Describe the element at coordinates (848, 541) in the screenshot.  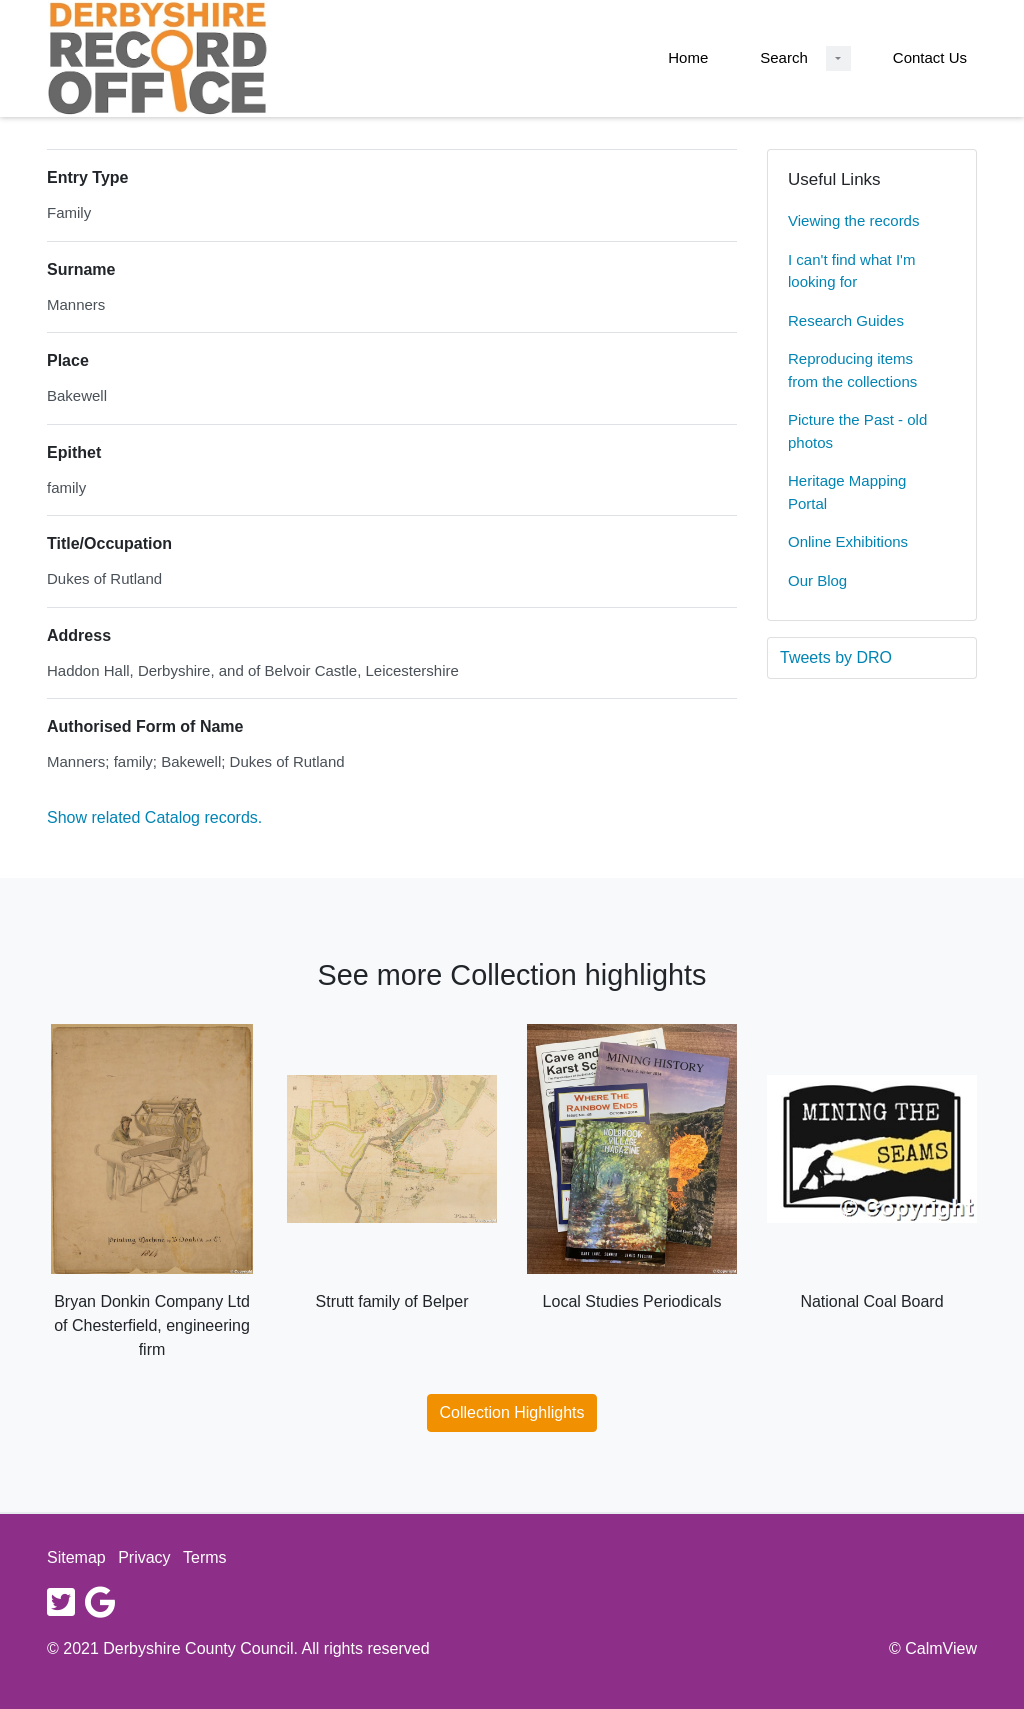
I see `Online Exhibitions` at that location.